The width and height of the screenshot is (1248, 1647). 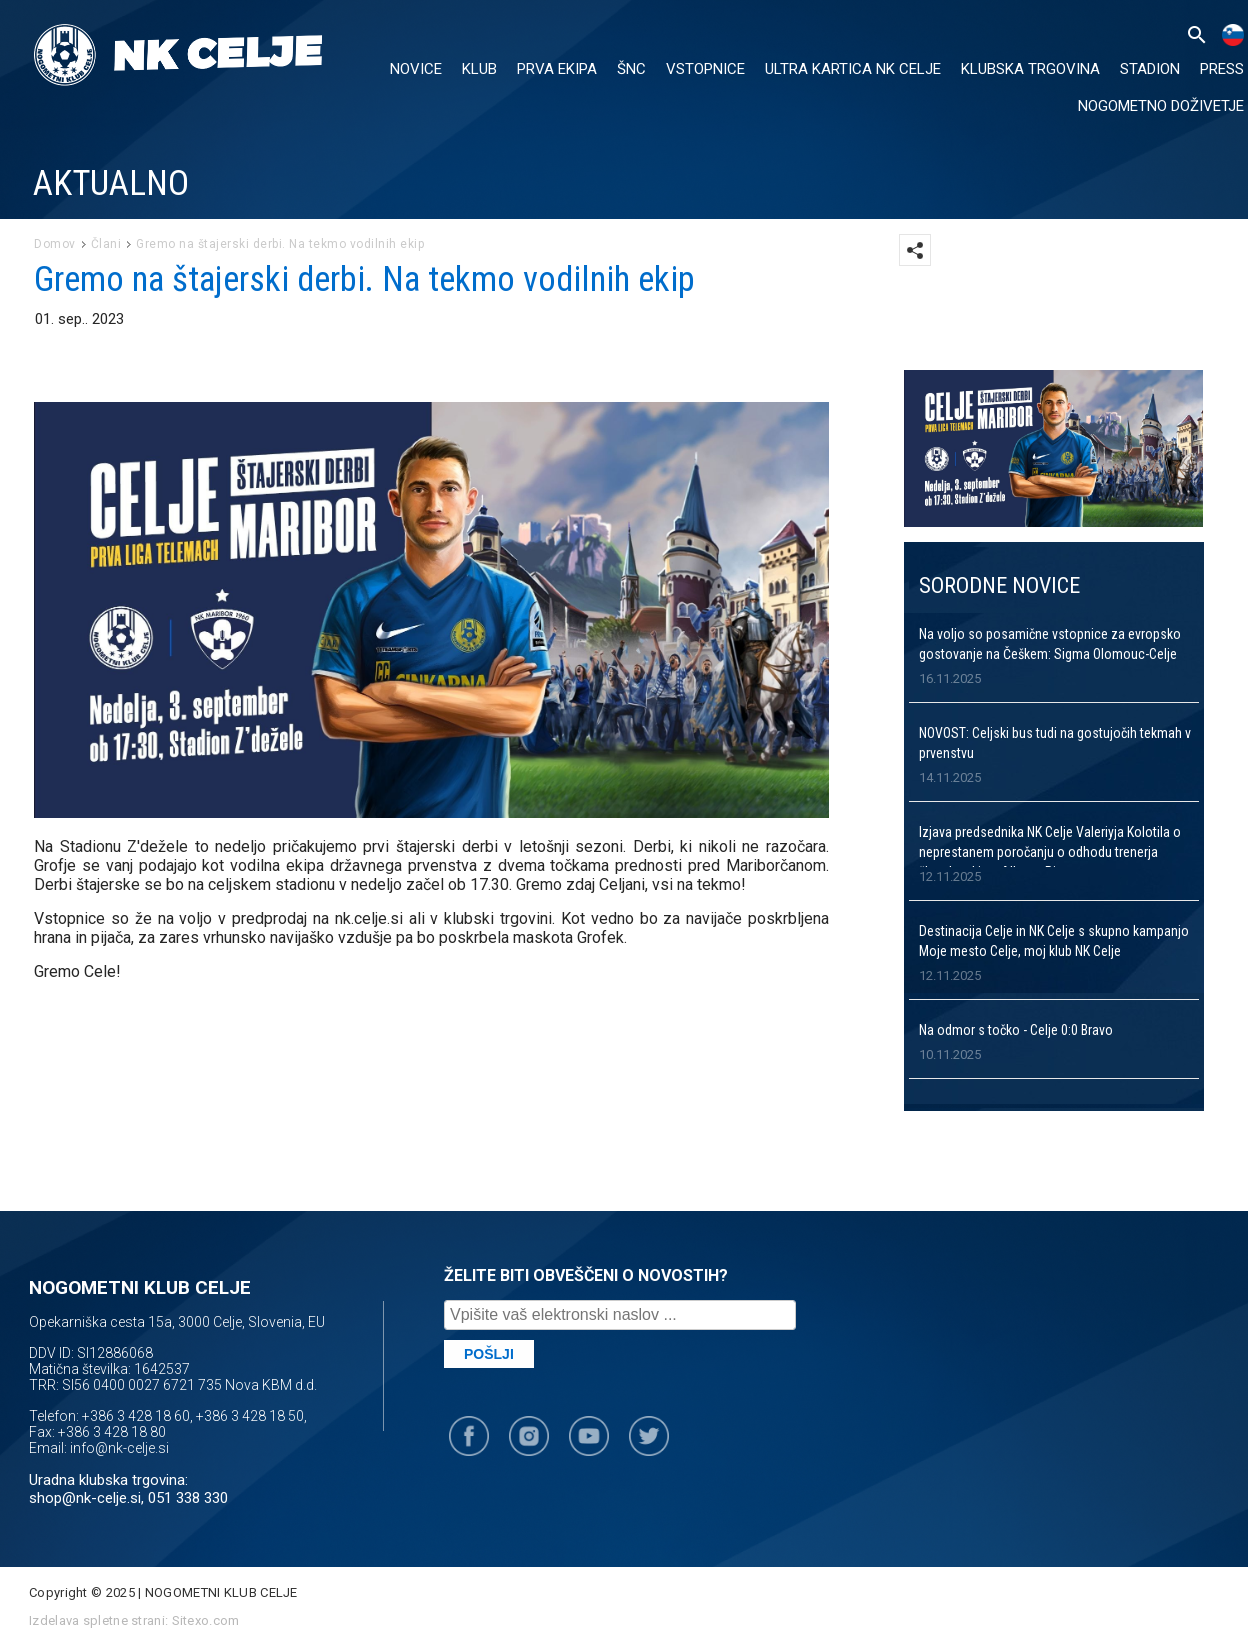 What do you see at coordinates (1050, 852) in the screenshot?
I see `Izjava predsednika NK Celje Valeriyja Kolotila o neprestanem poročanju o odhodu trenerja članske ekipe, Alberta Riere` at bounding box center [1050, 852].